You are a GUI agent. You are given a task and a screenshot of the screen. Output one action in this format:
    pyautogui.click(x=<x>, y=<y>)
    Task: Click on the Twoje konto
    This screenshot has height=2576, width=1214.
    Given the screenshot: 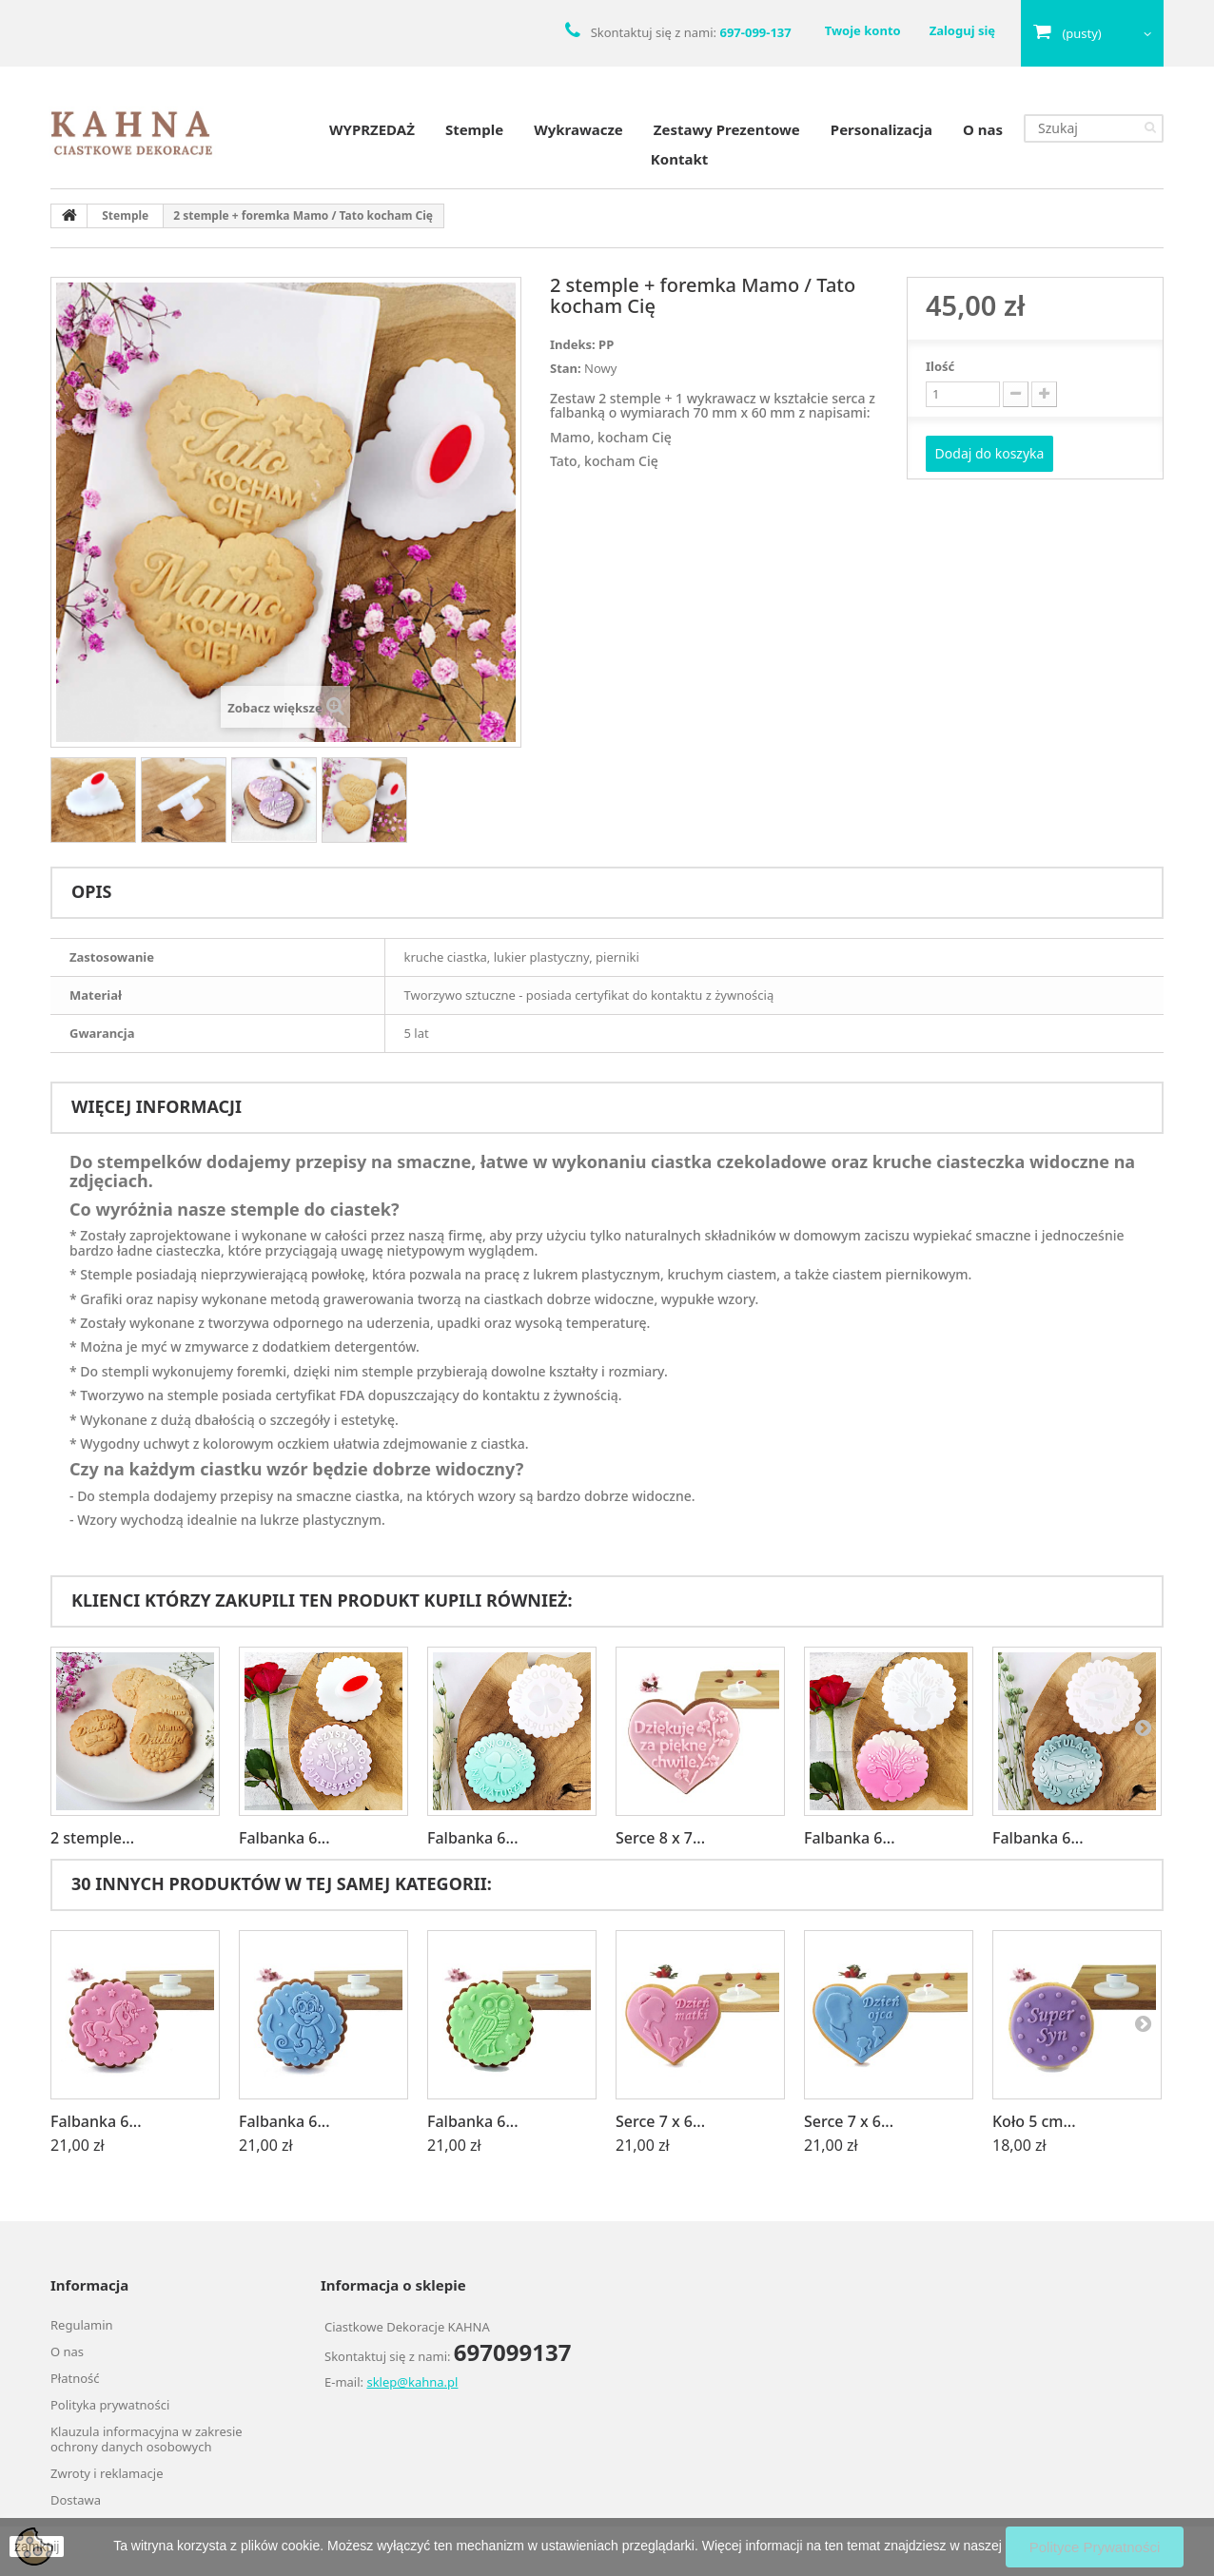 What is the action you would take?
    pyautogui.click(x=863, y=30)
    